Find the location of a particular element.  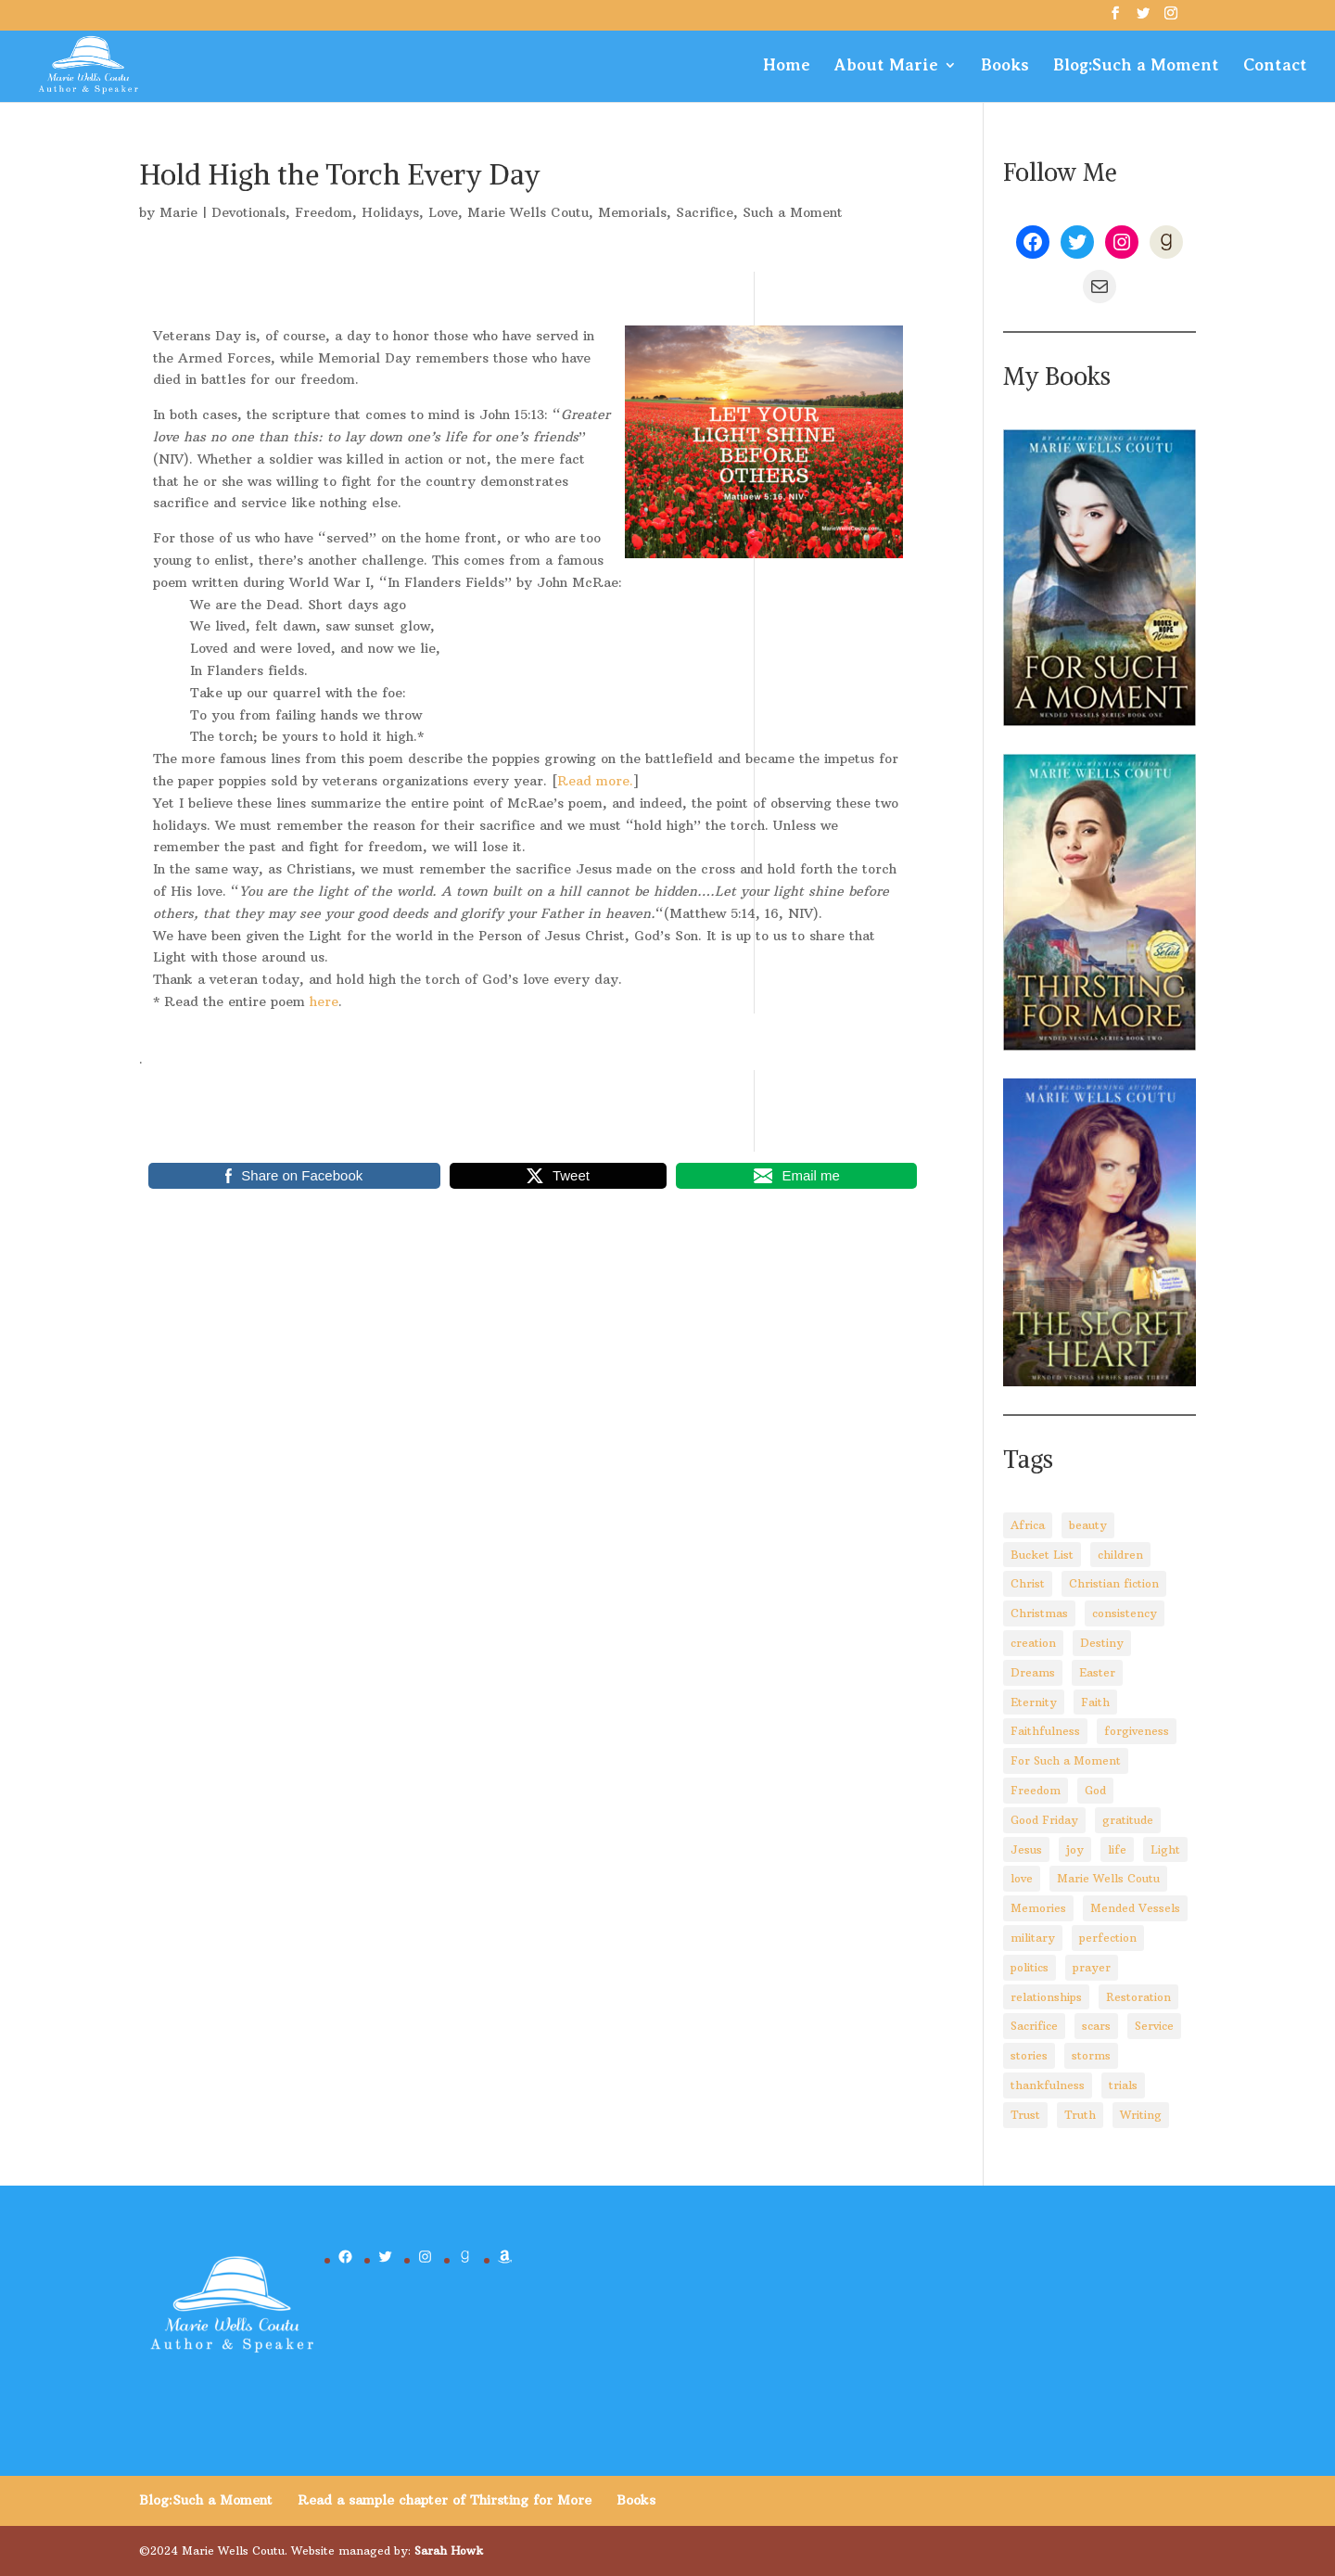

politics [politics (5 items)] is located at coordinates (1030, 1967).